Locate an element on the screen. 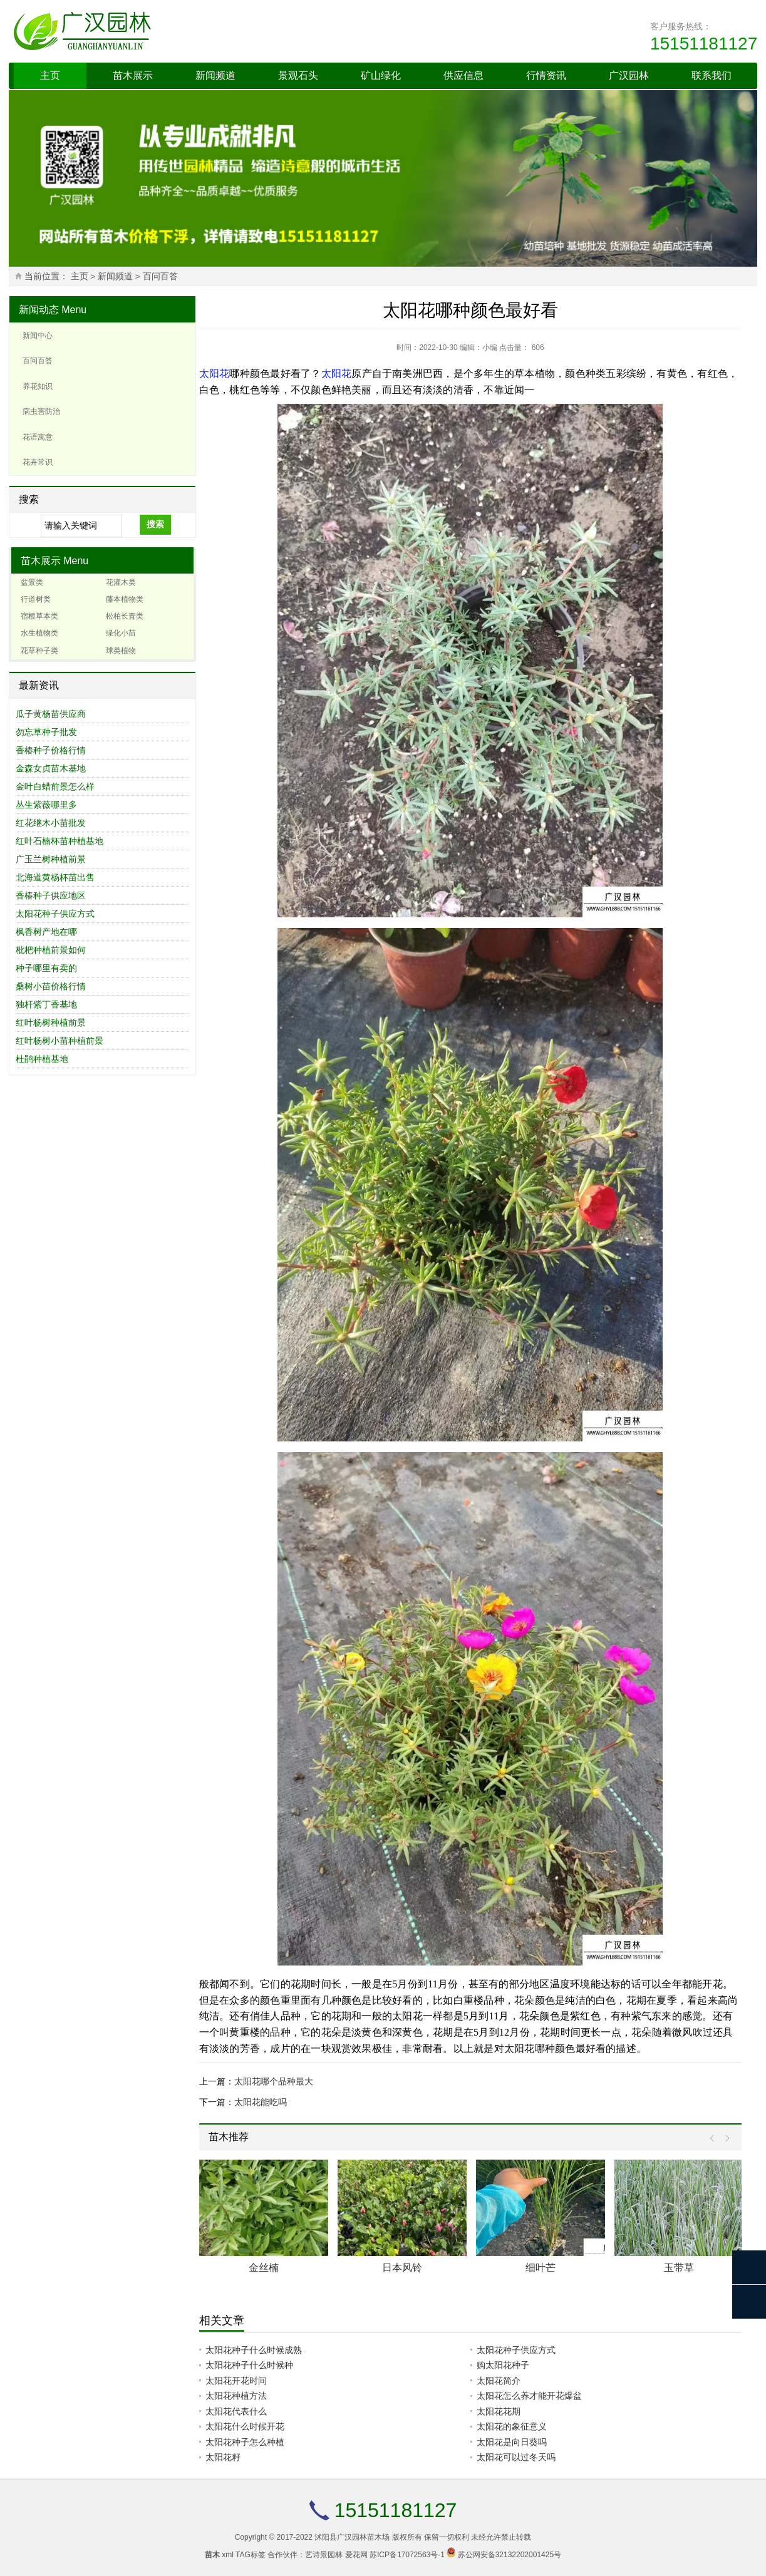  太阳花怎么养才能开花爆盆 is located at coordinates (529, 2396).